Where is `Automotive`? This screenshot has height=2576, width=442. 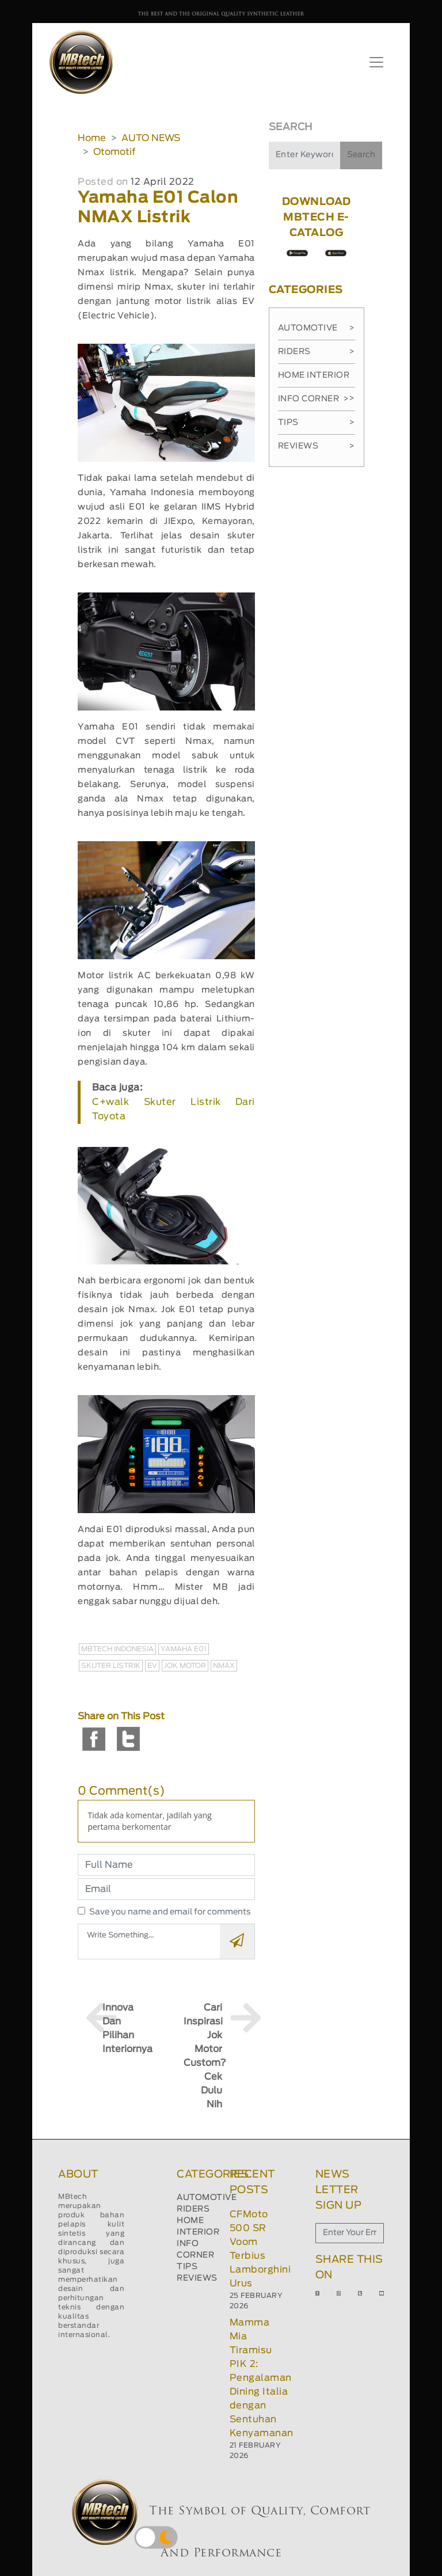
Automotive is located at coordinates (316, 328).